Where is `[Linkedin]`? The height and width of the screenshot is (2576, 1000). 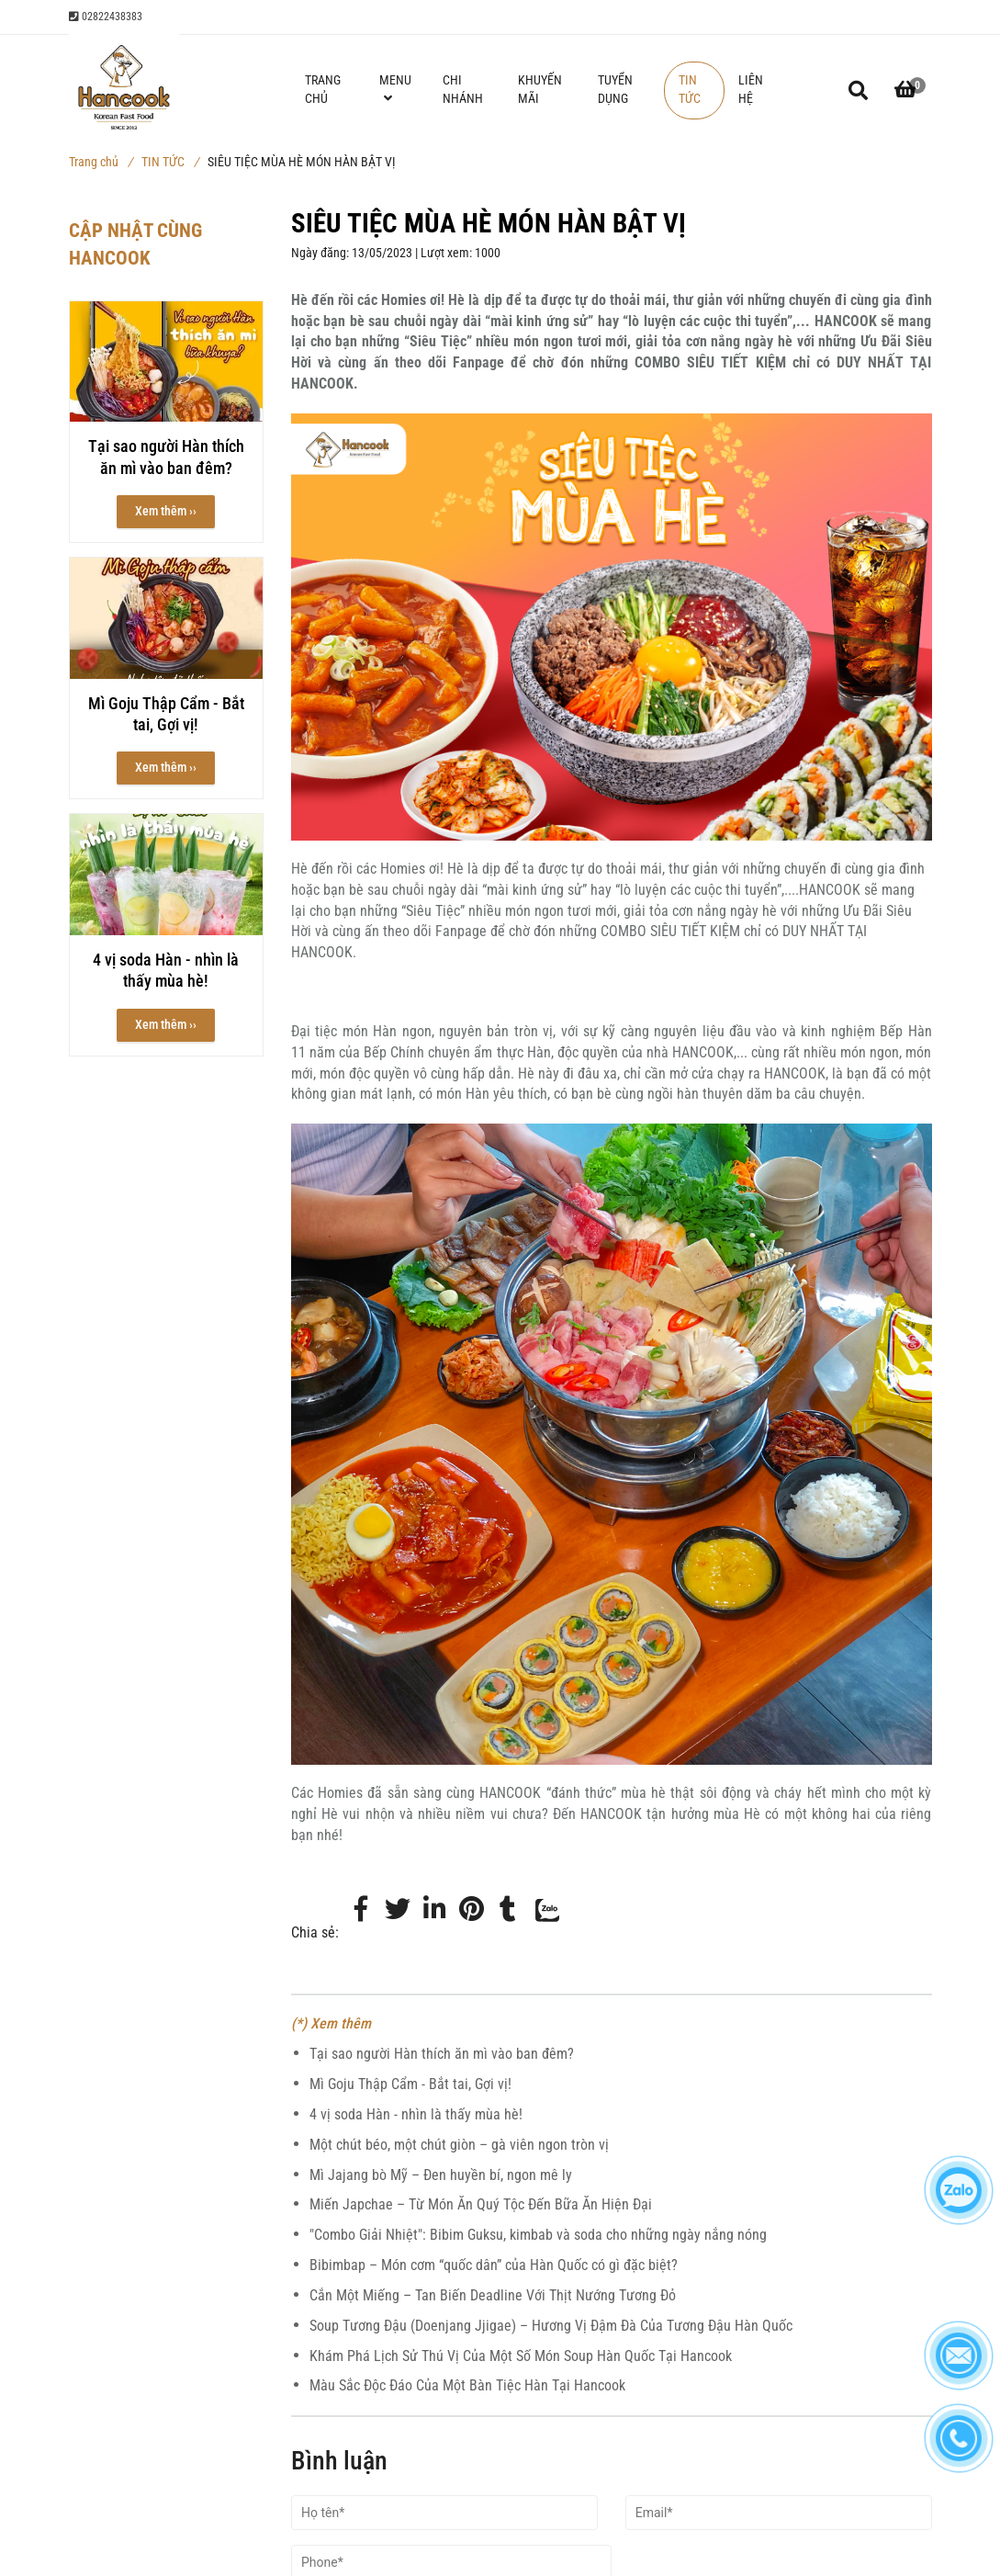
[Linkedin] is located at coordinates (434, 1910).